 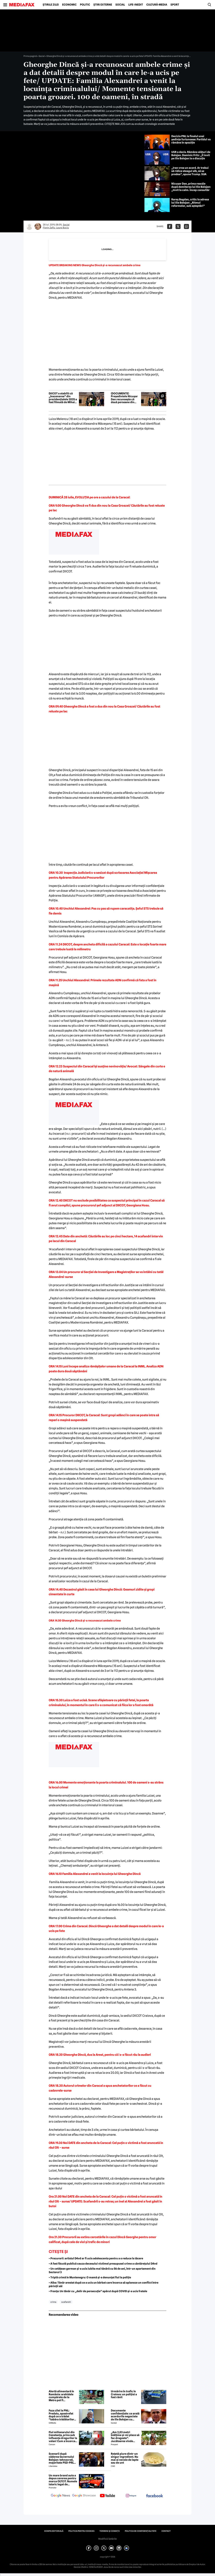 I want to click on Economic, so click(x=69, y=4).